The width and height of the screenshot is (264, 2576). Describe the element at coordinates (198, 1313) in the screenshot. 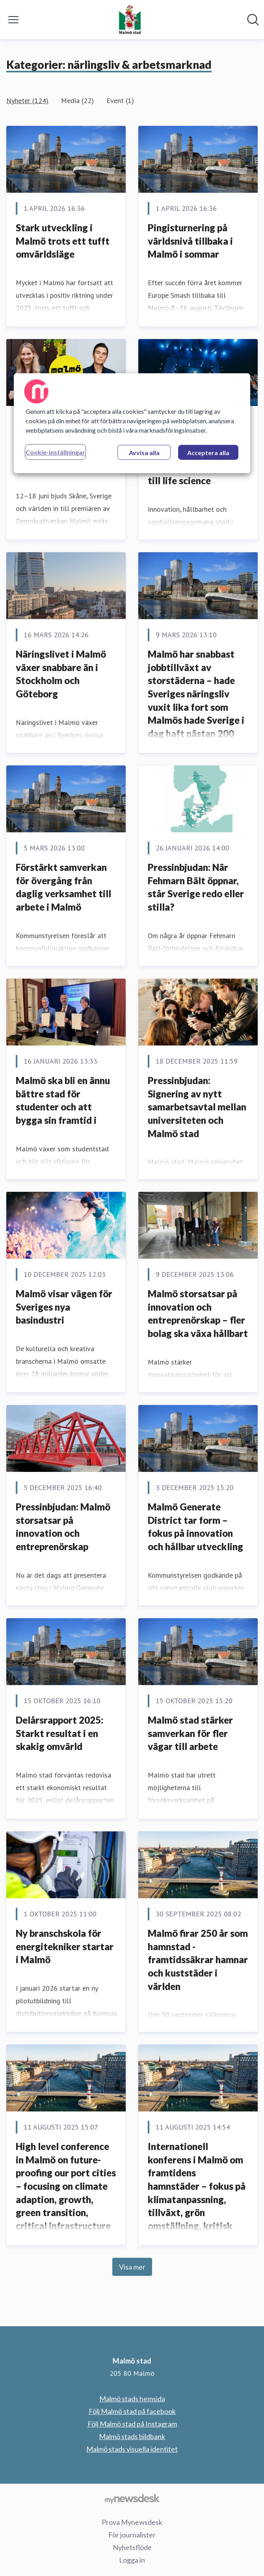

I see `Malmö storsatsar på innovation och entreprenörskap – fler bolag ska växa hållbart` at that location.